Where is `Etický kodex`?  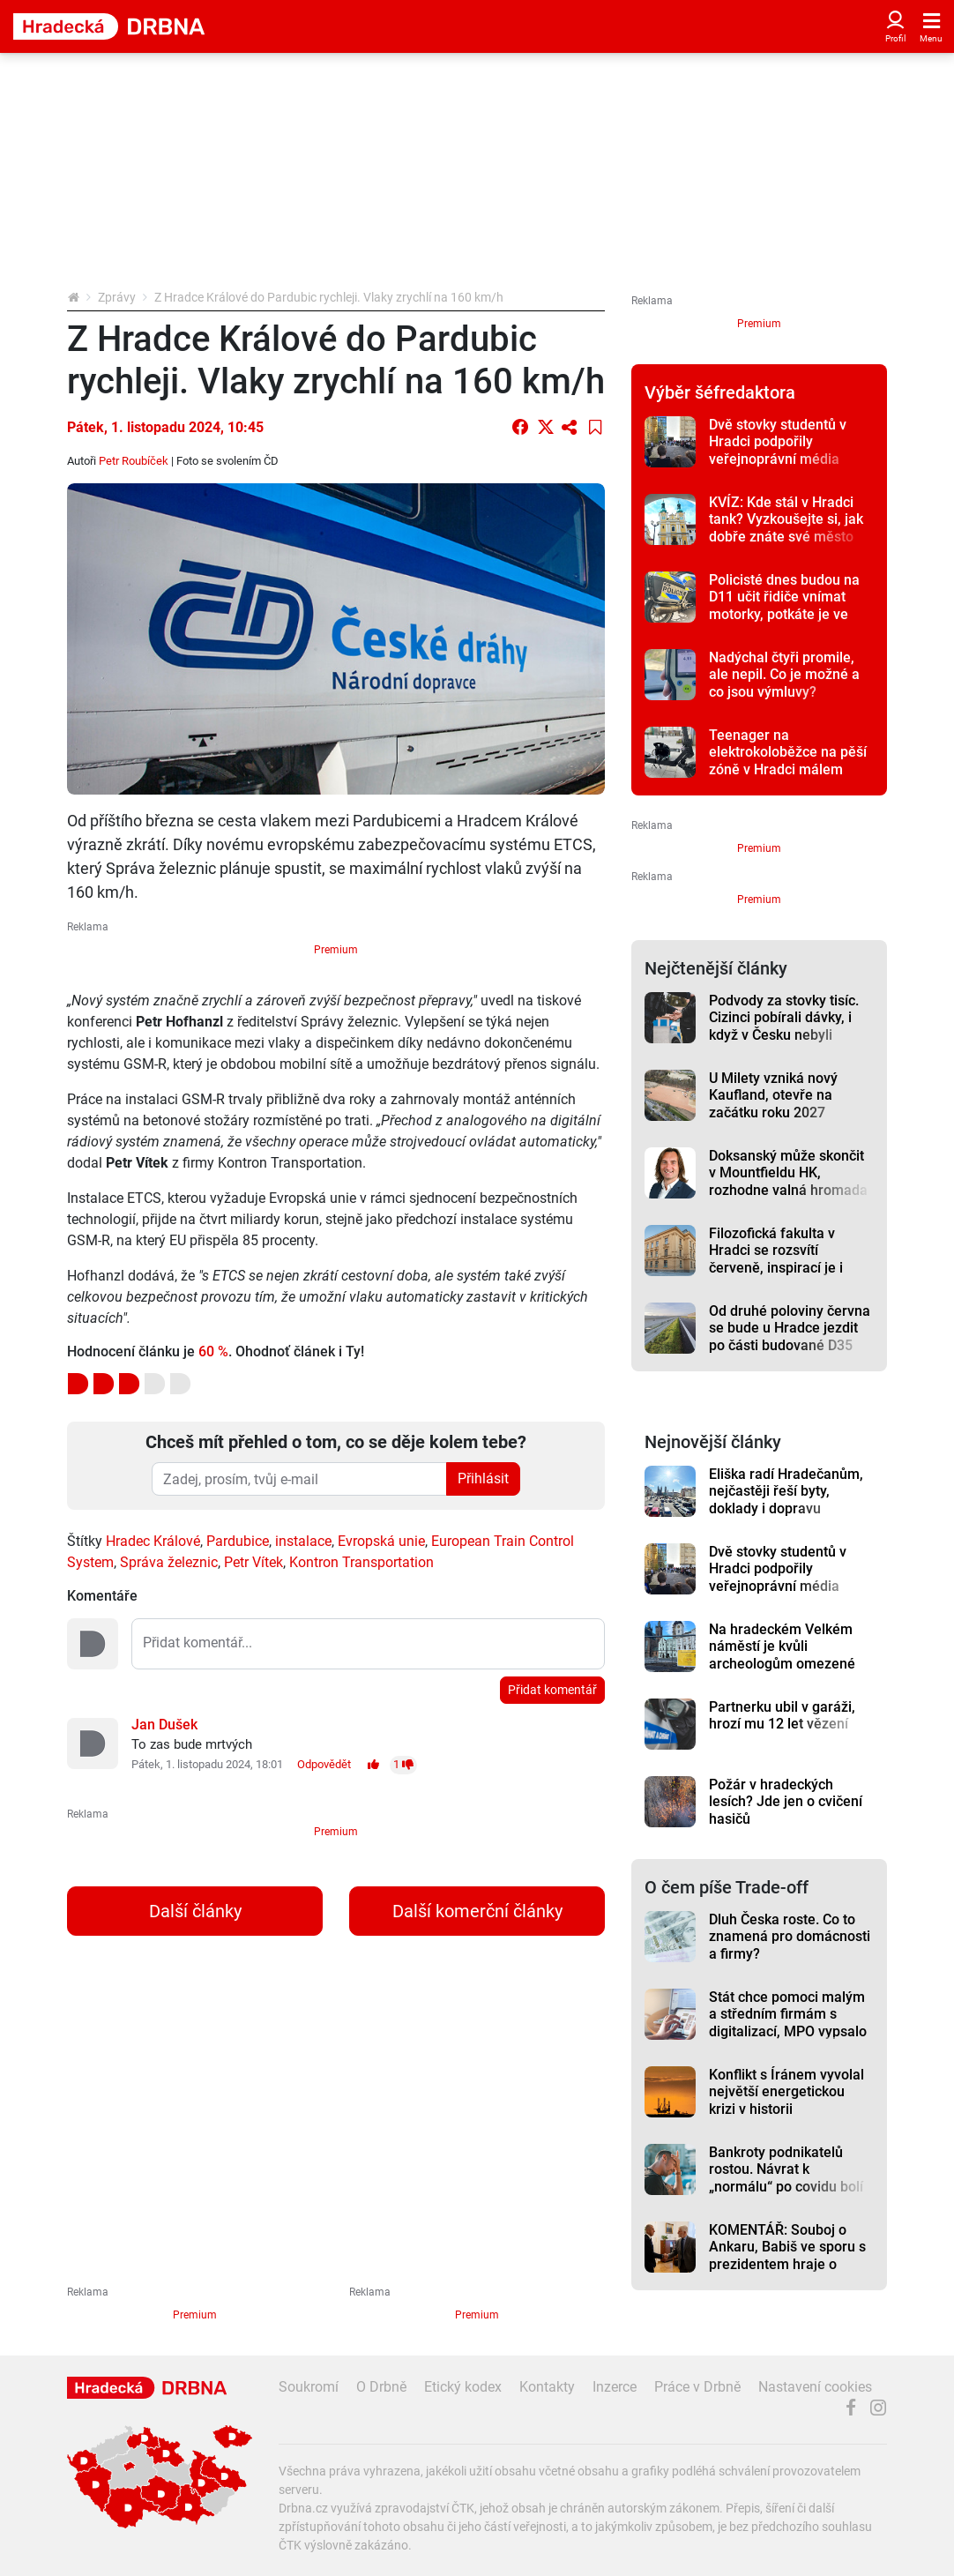
Etický kodex is located at coordinates (463, 2386).